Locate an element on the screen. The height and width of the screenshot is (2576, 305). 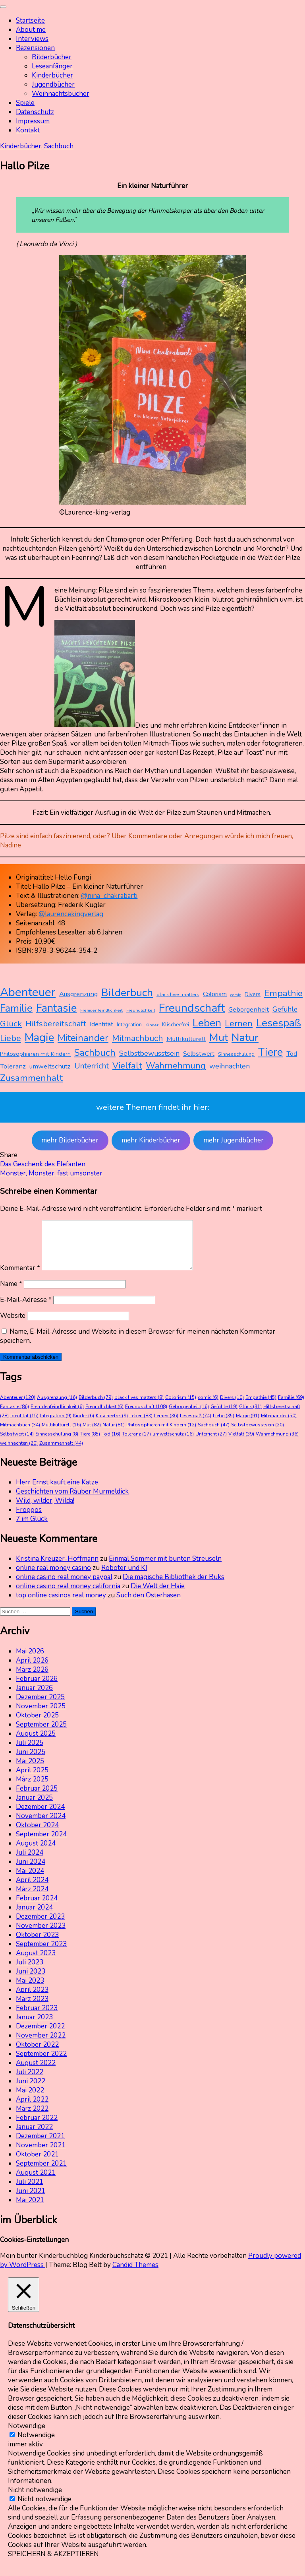
August 2021 is located at coordinates (36, 2182).